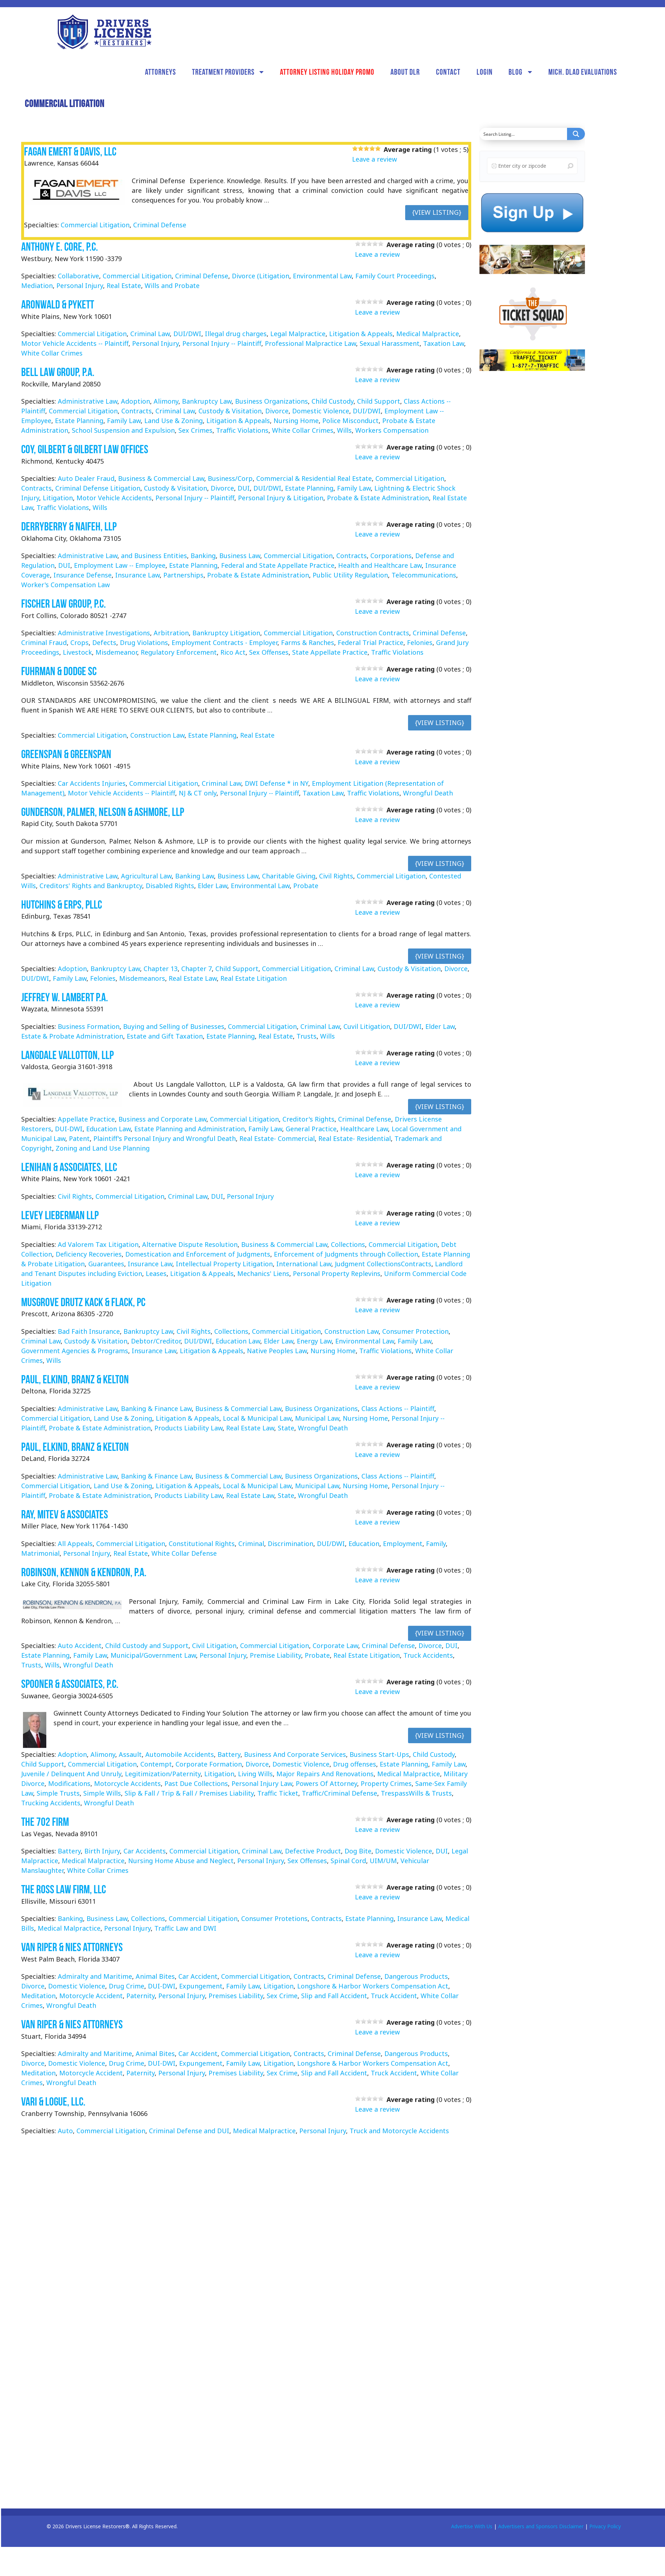  What do you see at coordinates (63, 603) in the screenshot?
I see `Fischer Law Group, P.C.` at bounding box center [63, 603].